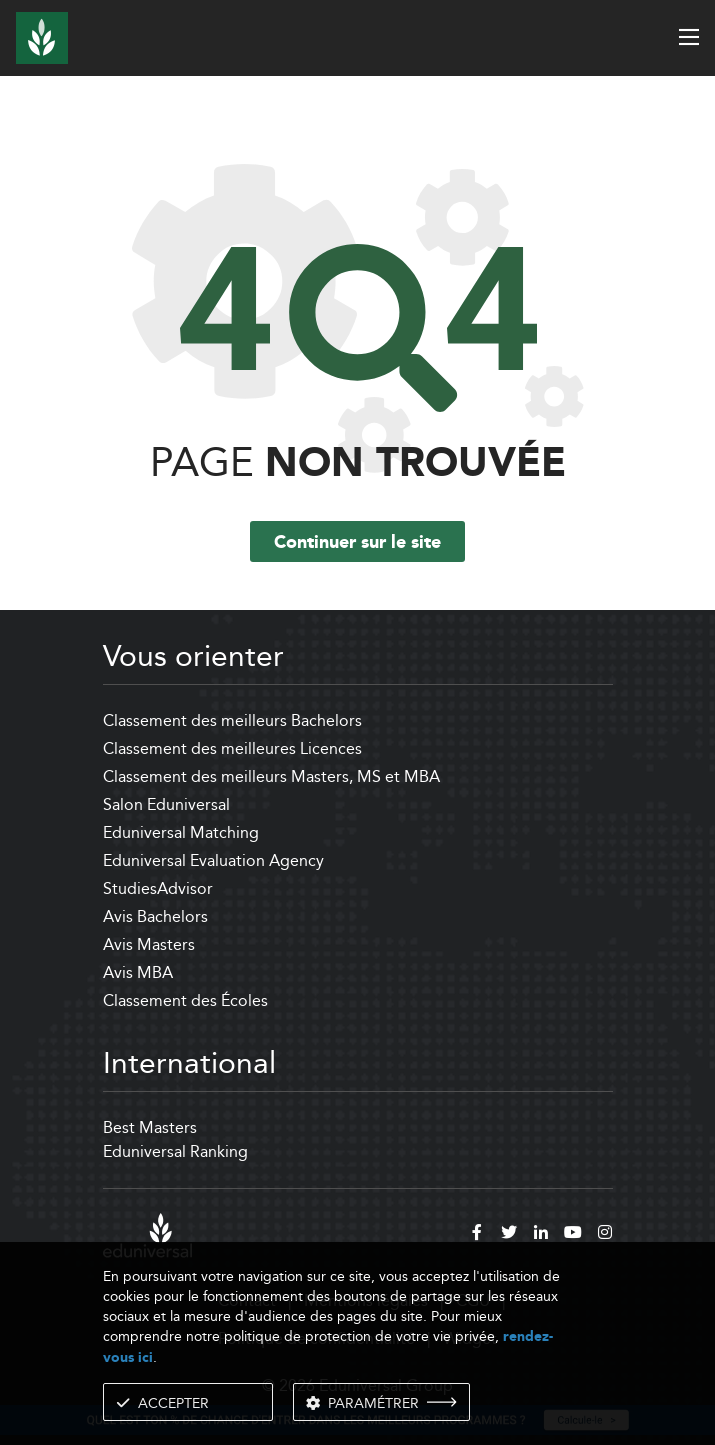 This screenshot has width=715, height=1445. I want to click on Eduniversal Matching, so click(181, 832).